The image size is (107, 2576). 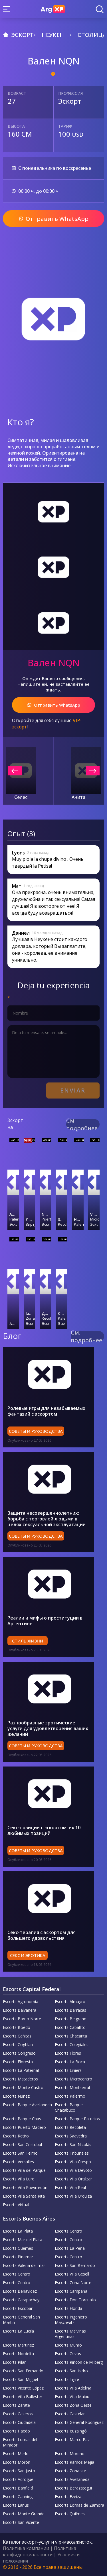 I want to click on Escorts Carapachay, so click(x=21, y=2299).